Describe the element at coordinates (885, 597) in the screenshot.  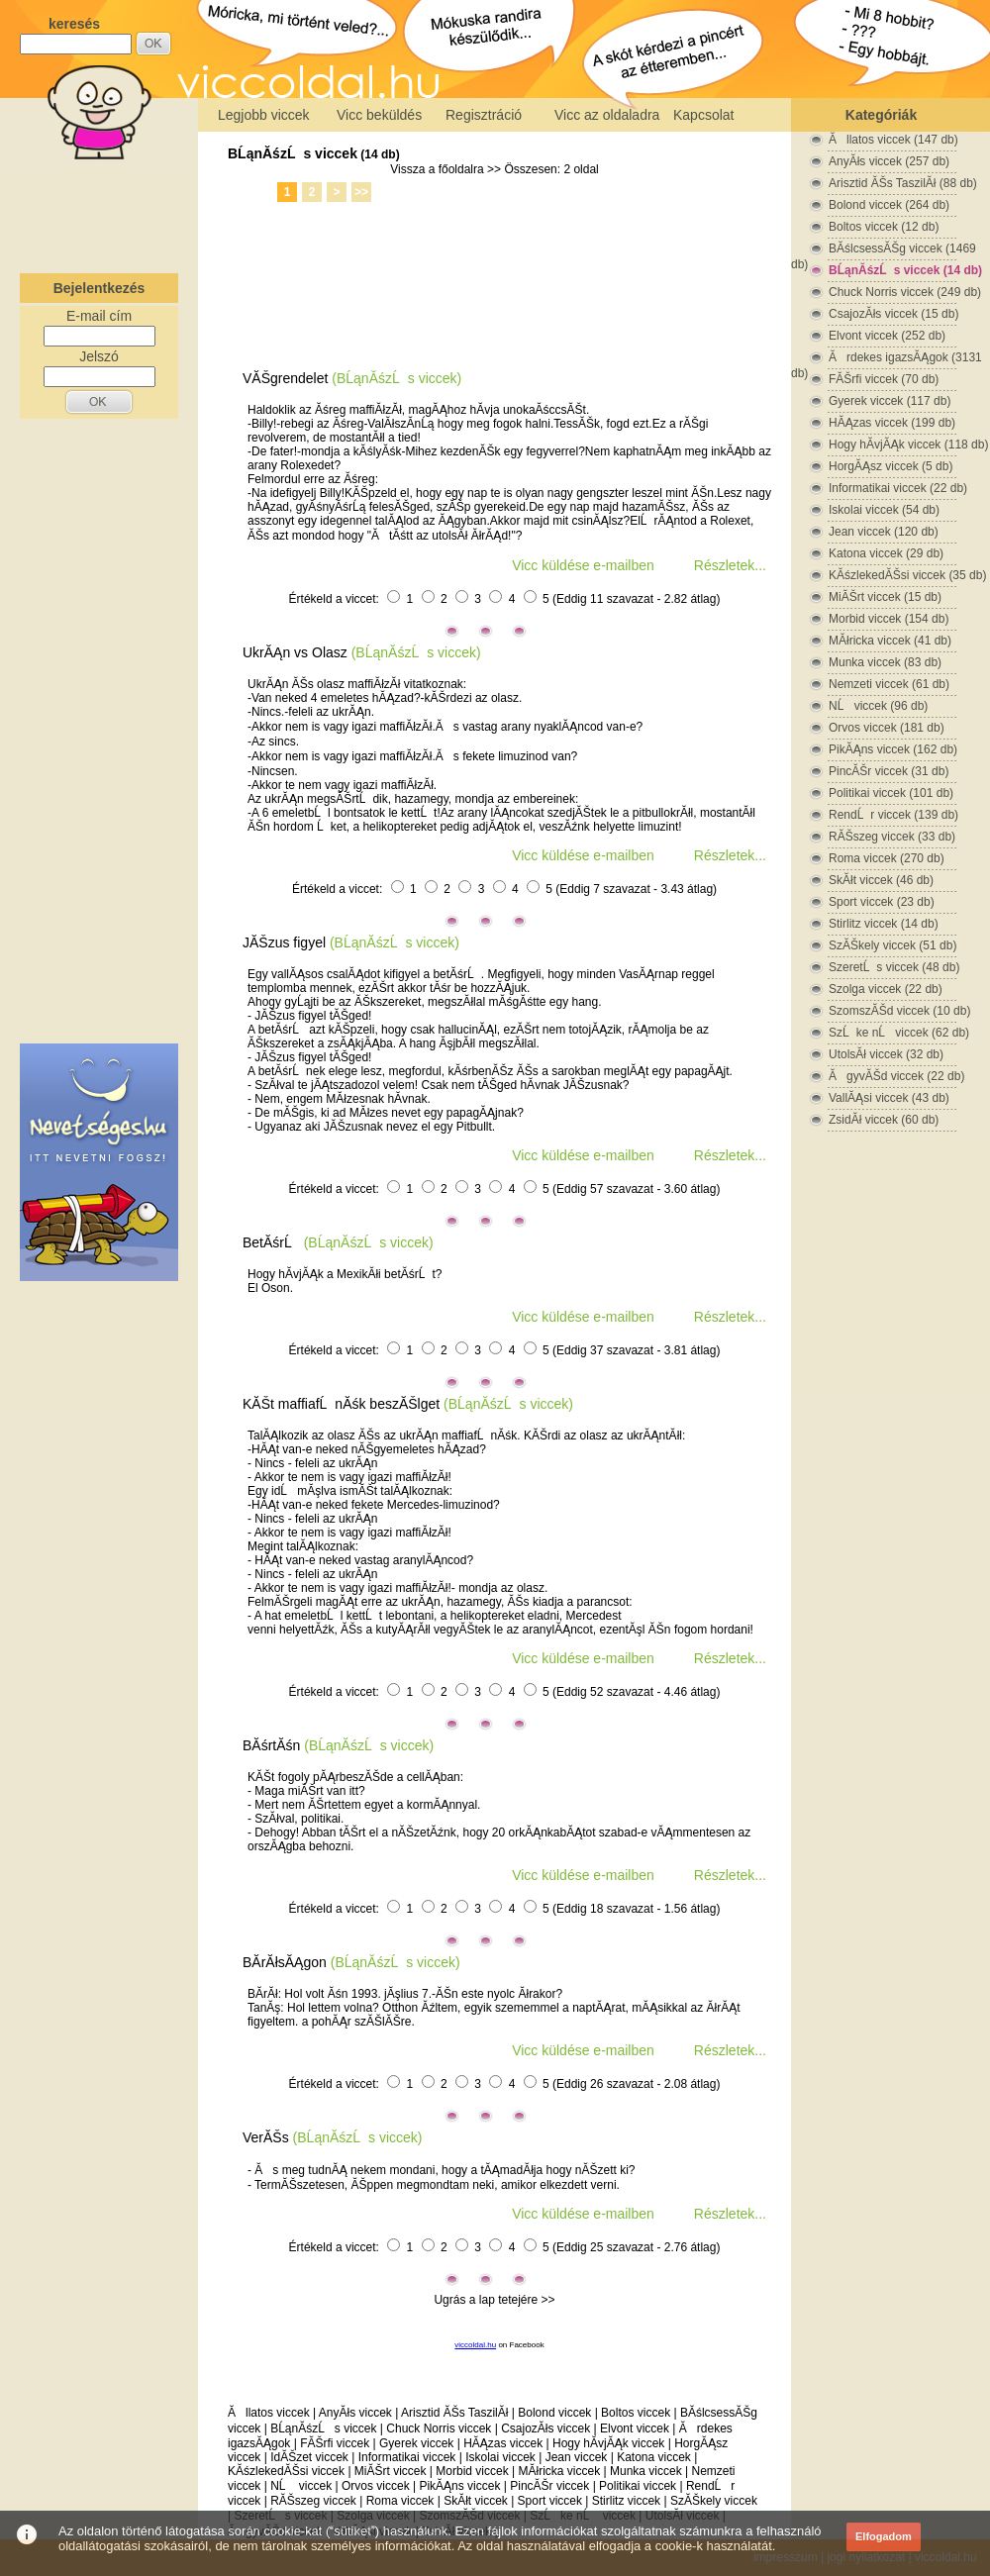
I see `MiĂŠrt viccek (15 db)` at that location.